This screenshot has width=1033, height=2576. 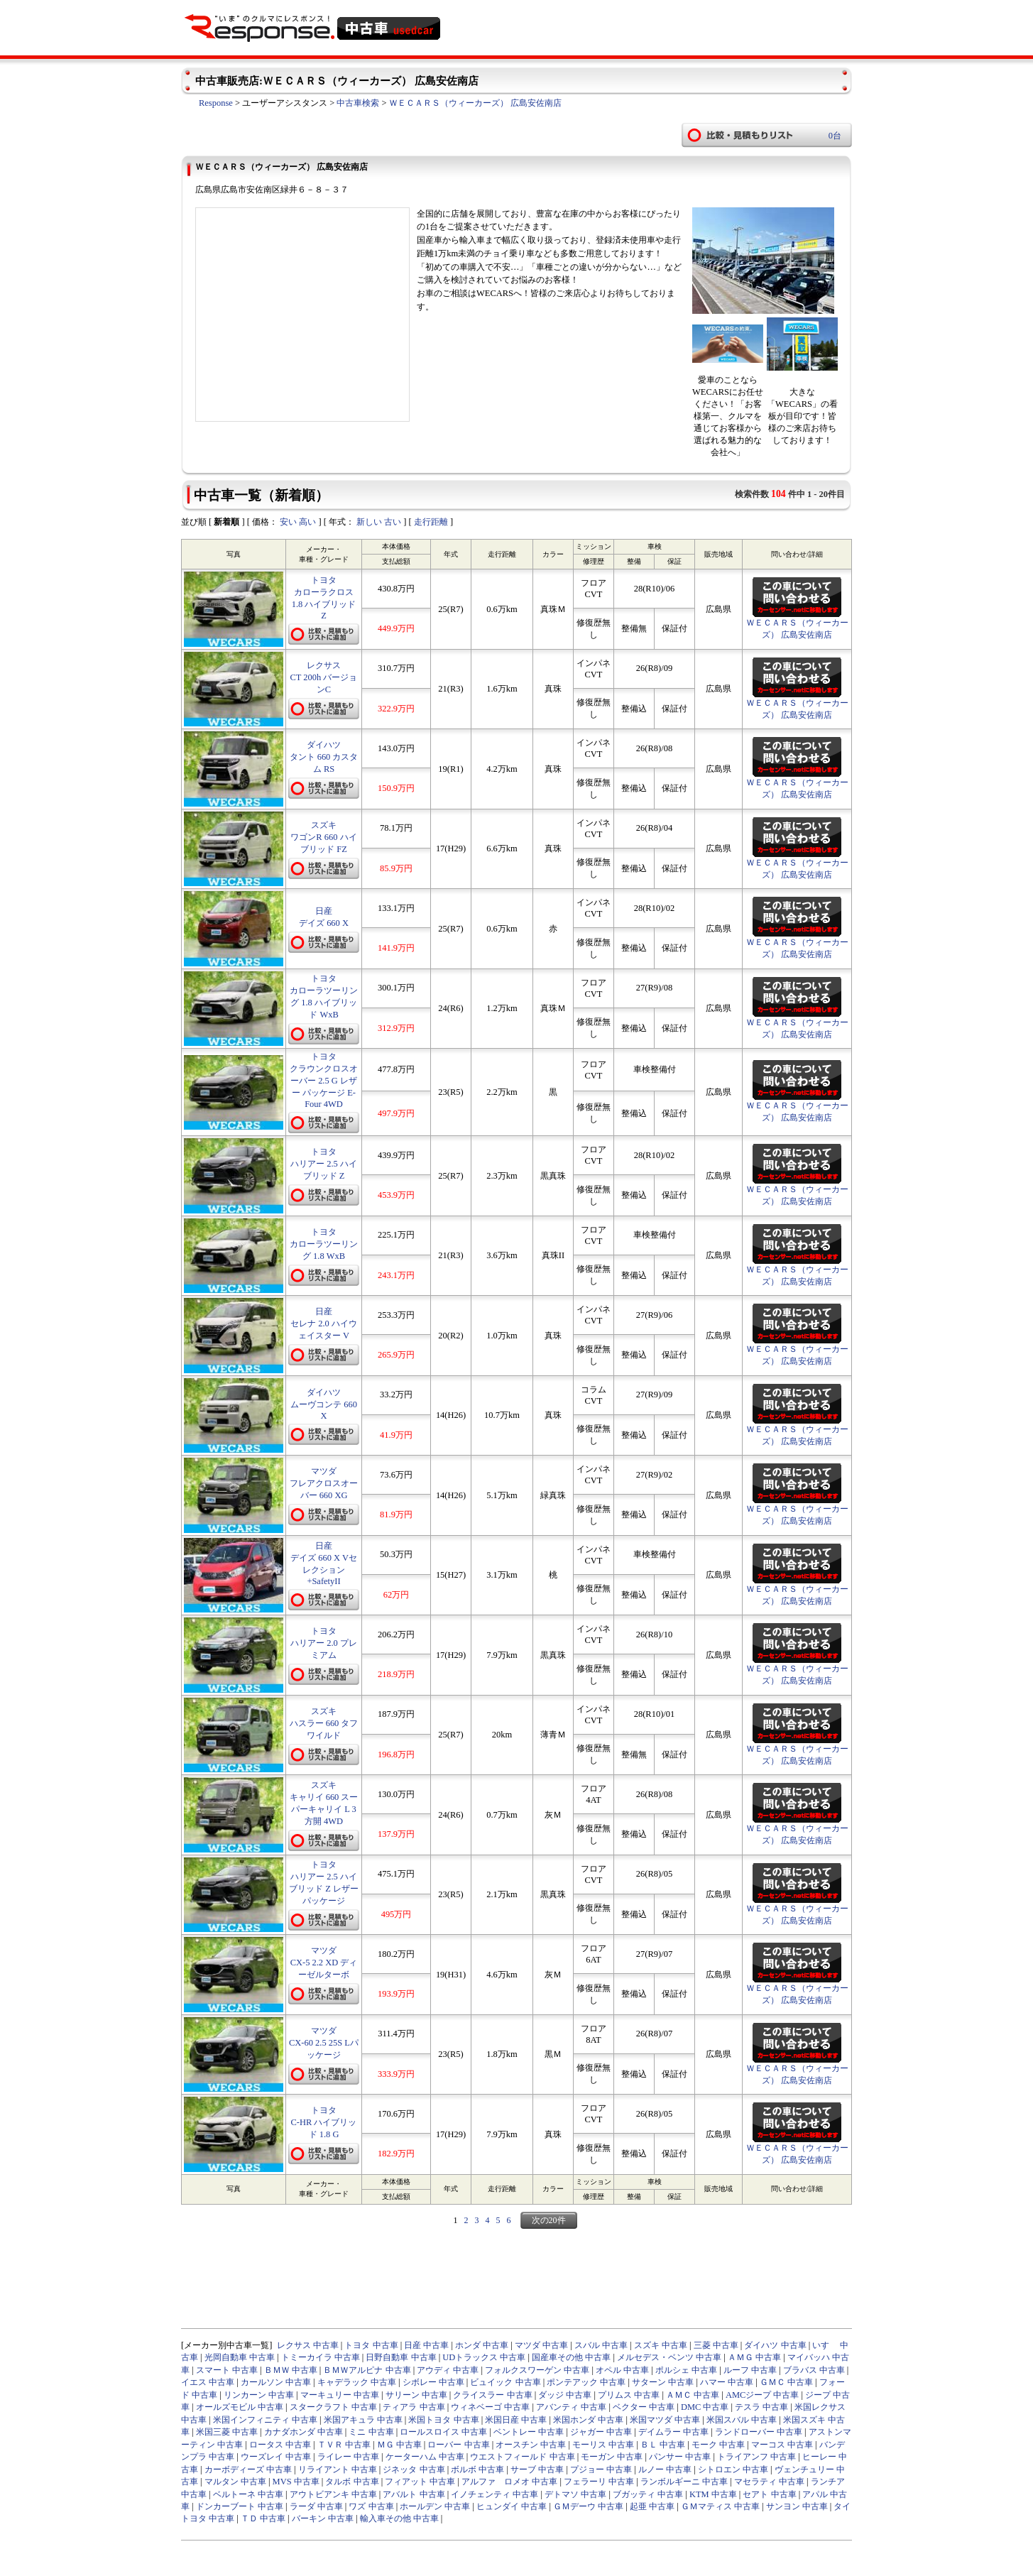 What do you see at coordinates (586, 2382) in the screenshot?
I see `ポンテアック 中古車` at bounding box center [586, 2382].